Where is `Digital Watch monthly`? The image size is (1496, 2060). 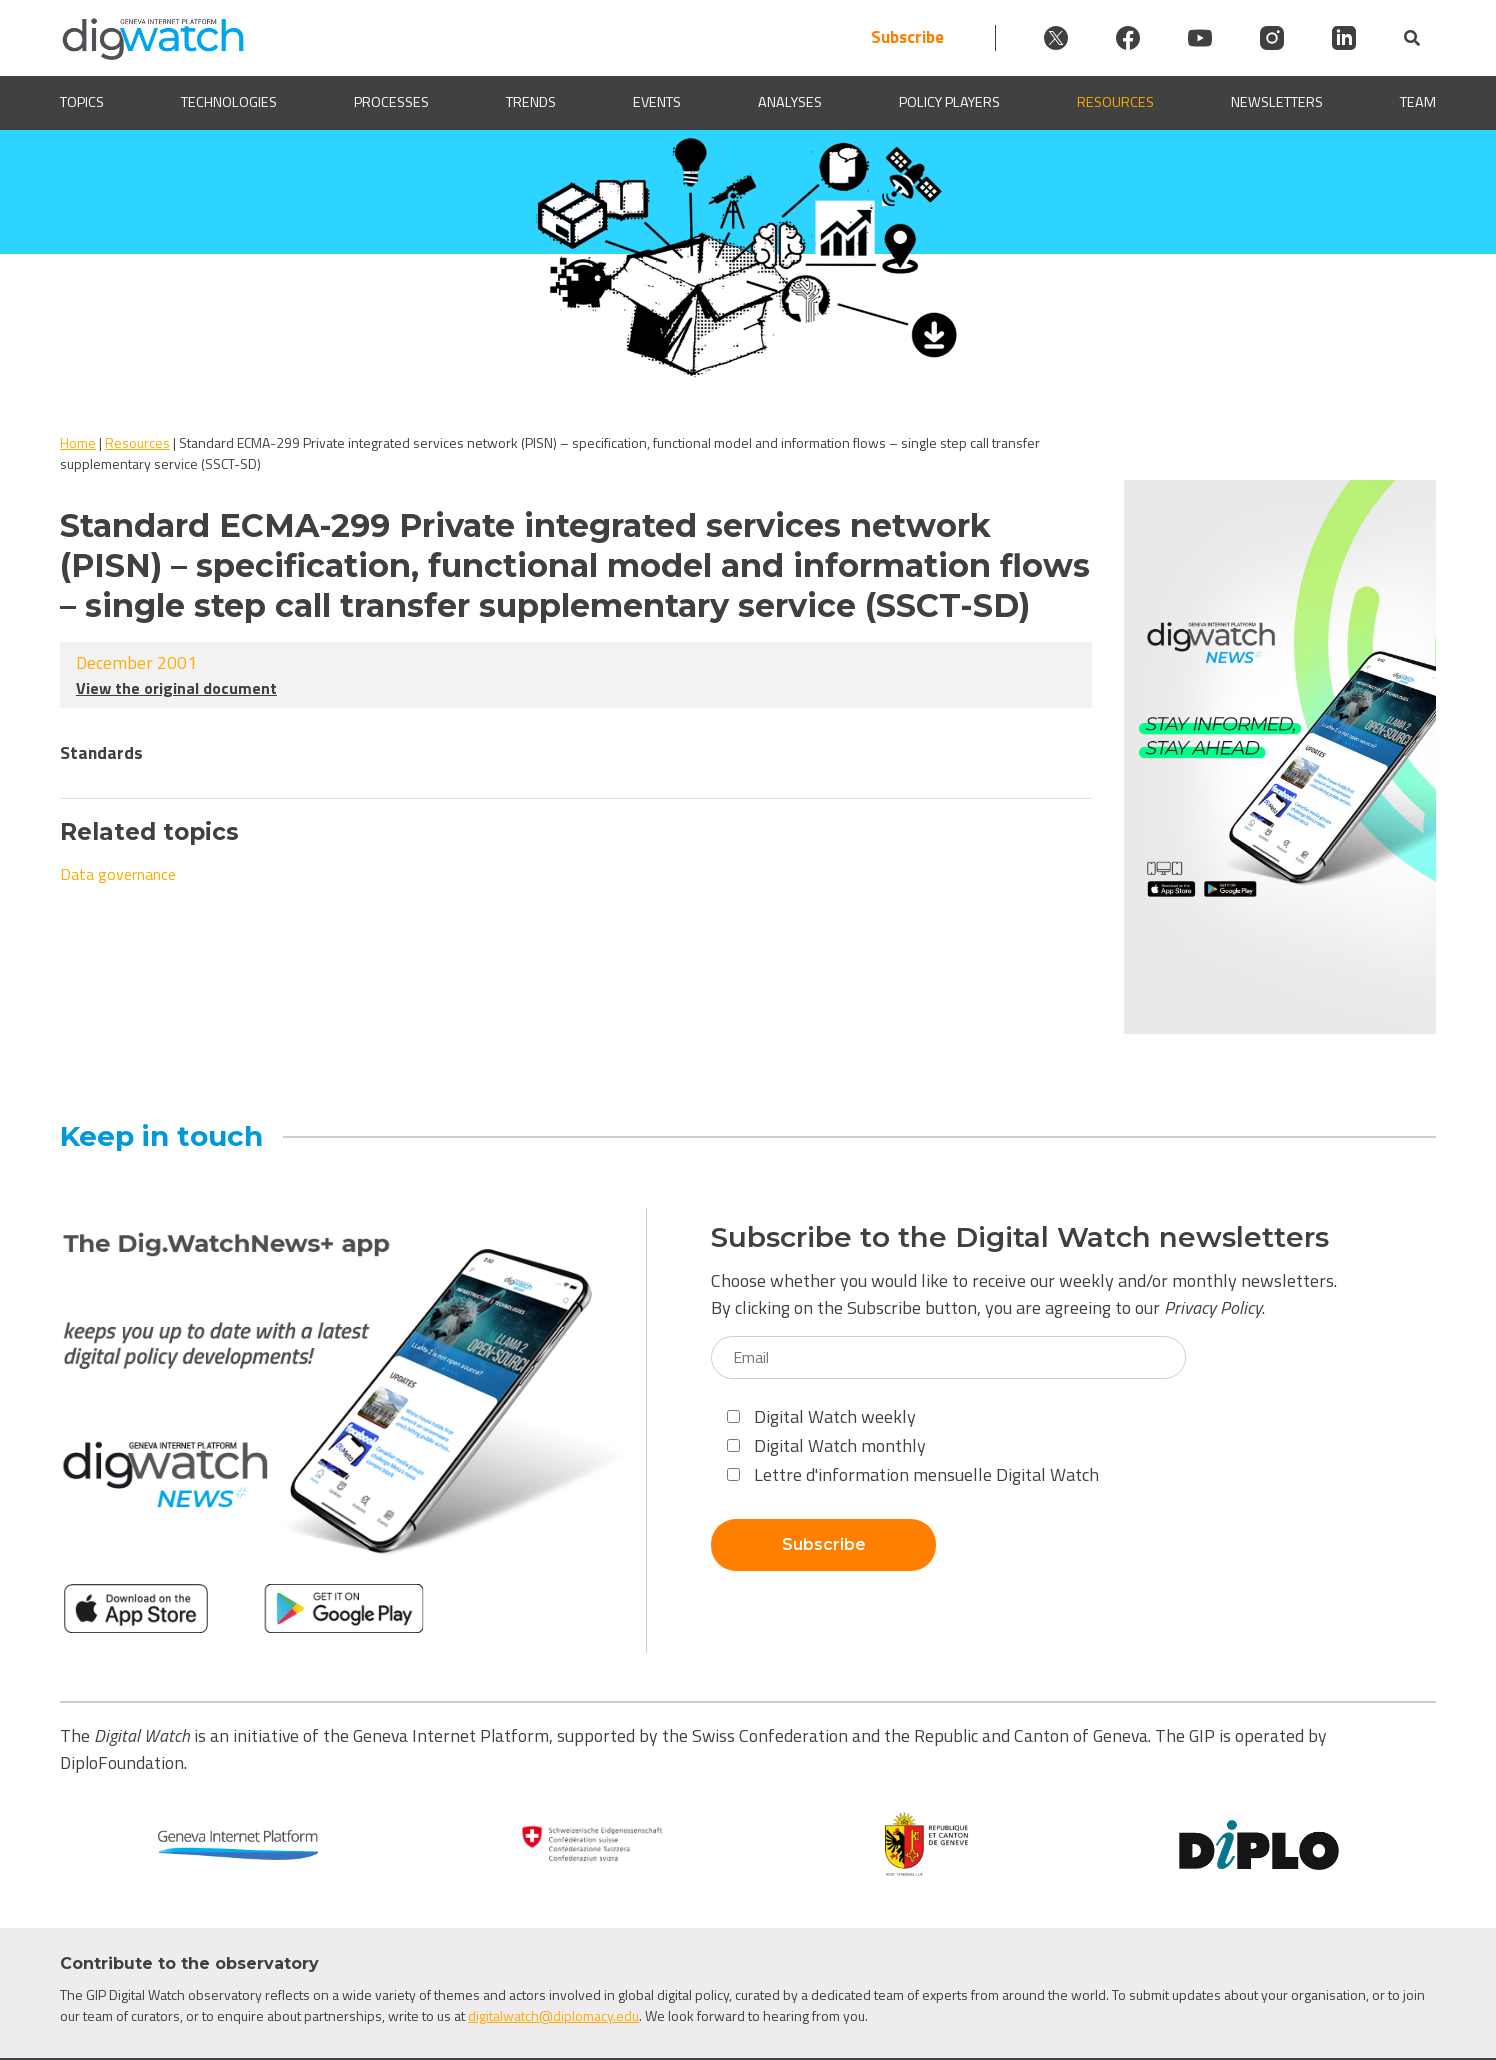 Digital Watch monthly is located at coordinates (826, 1445).